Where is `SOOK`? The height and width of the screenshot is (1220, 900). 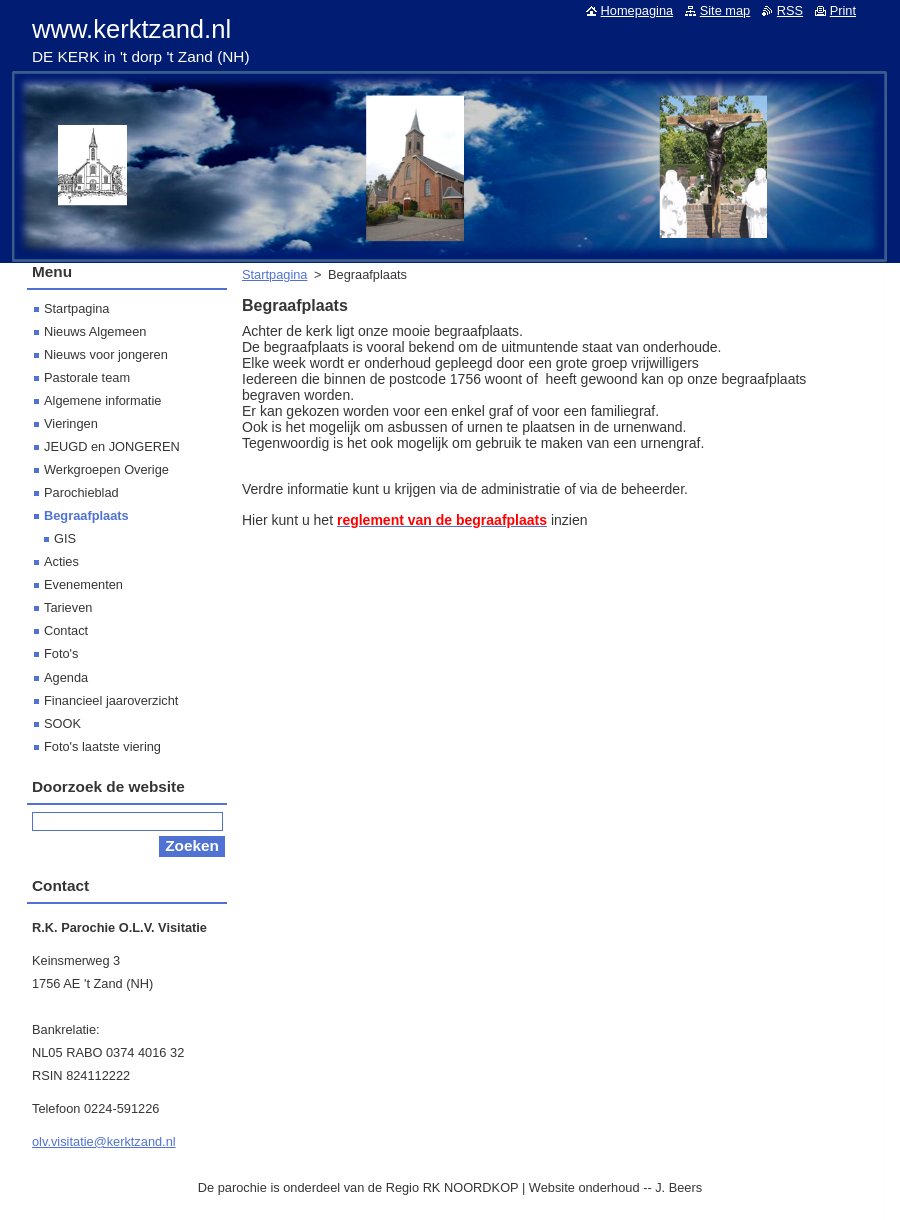
SOOK is located at coordinates (62, 723).